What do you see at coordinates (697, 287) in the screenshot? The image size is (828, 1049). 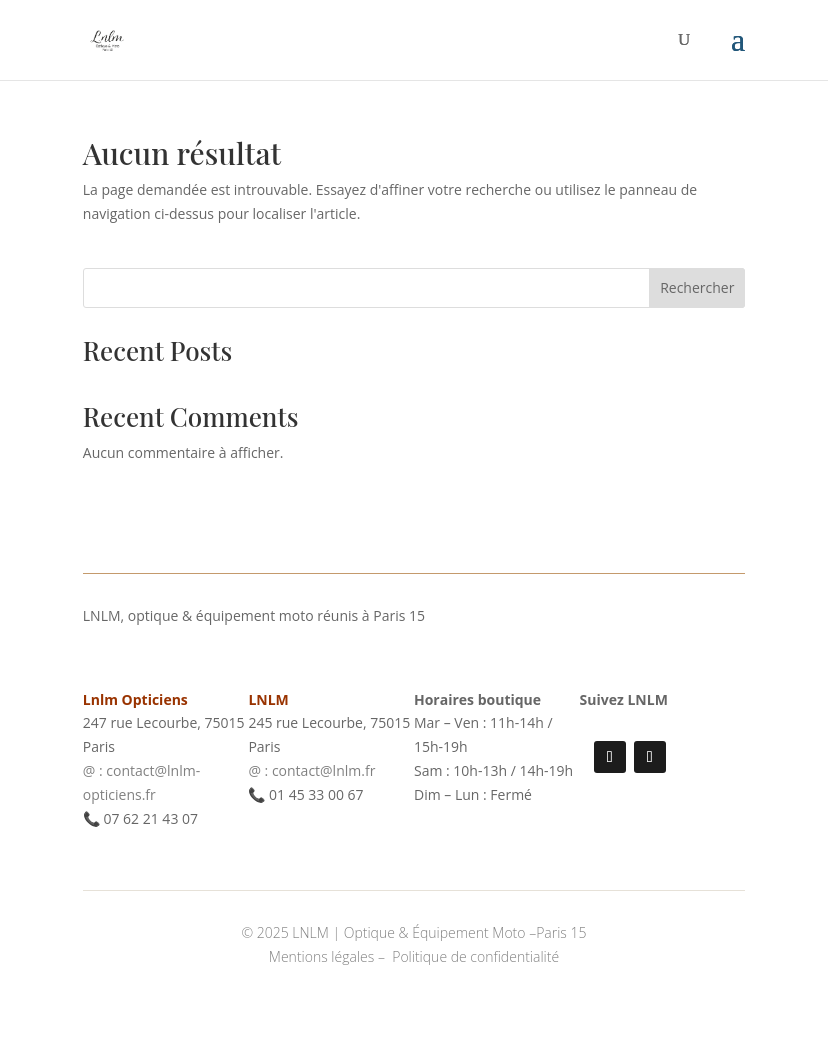 I see `Rechercher` at bounding box center [697, 287].